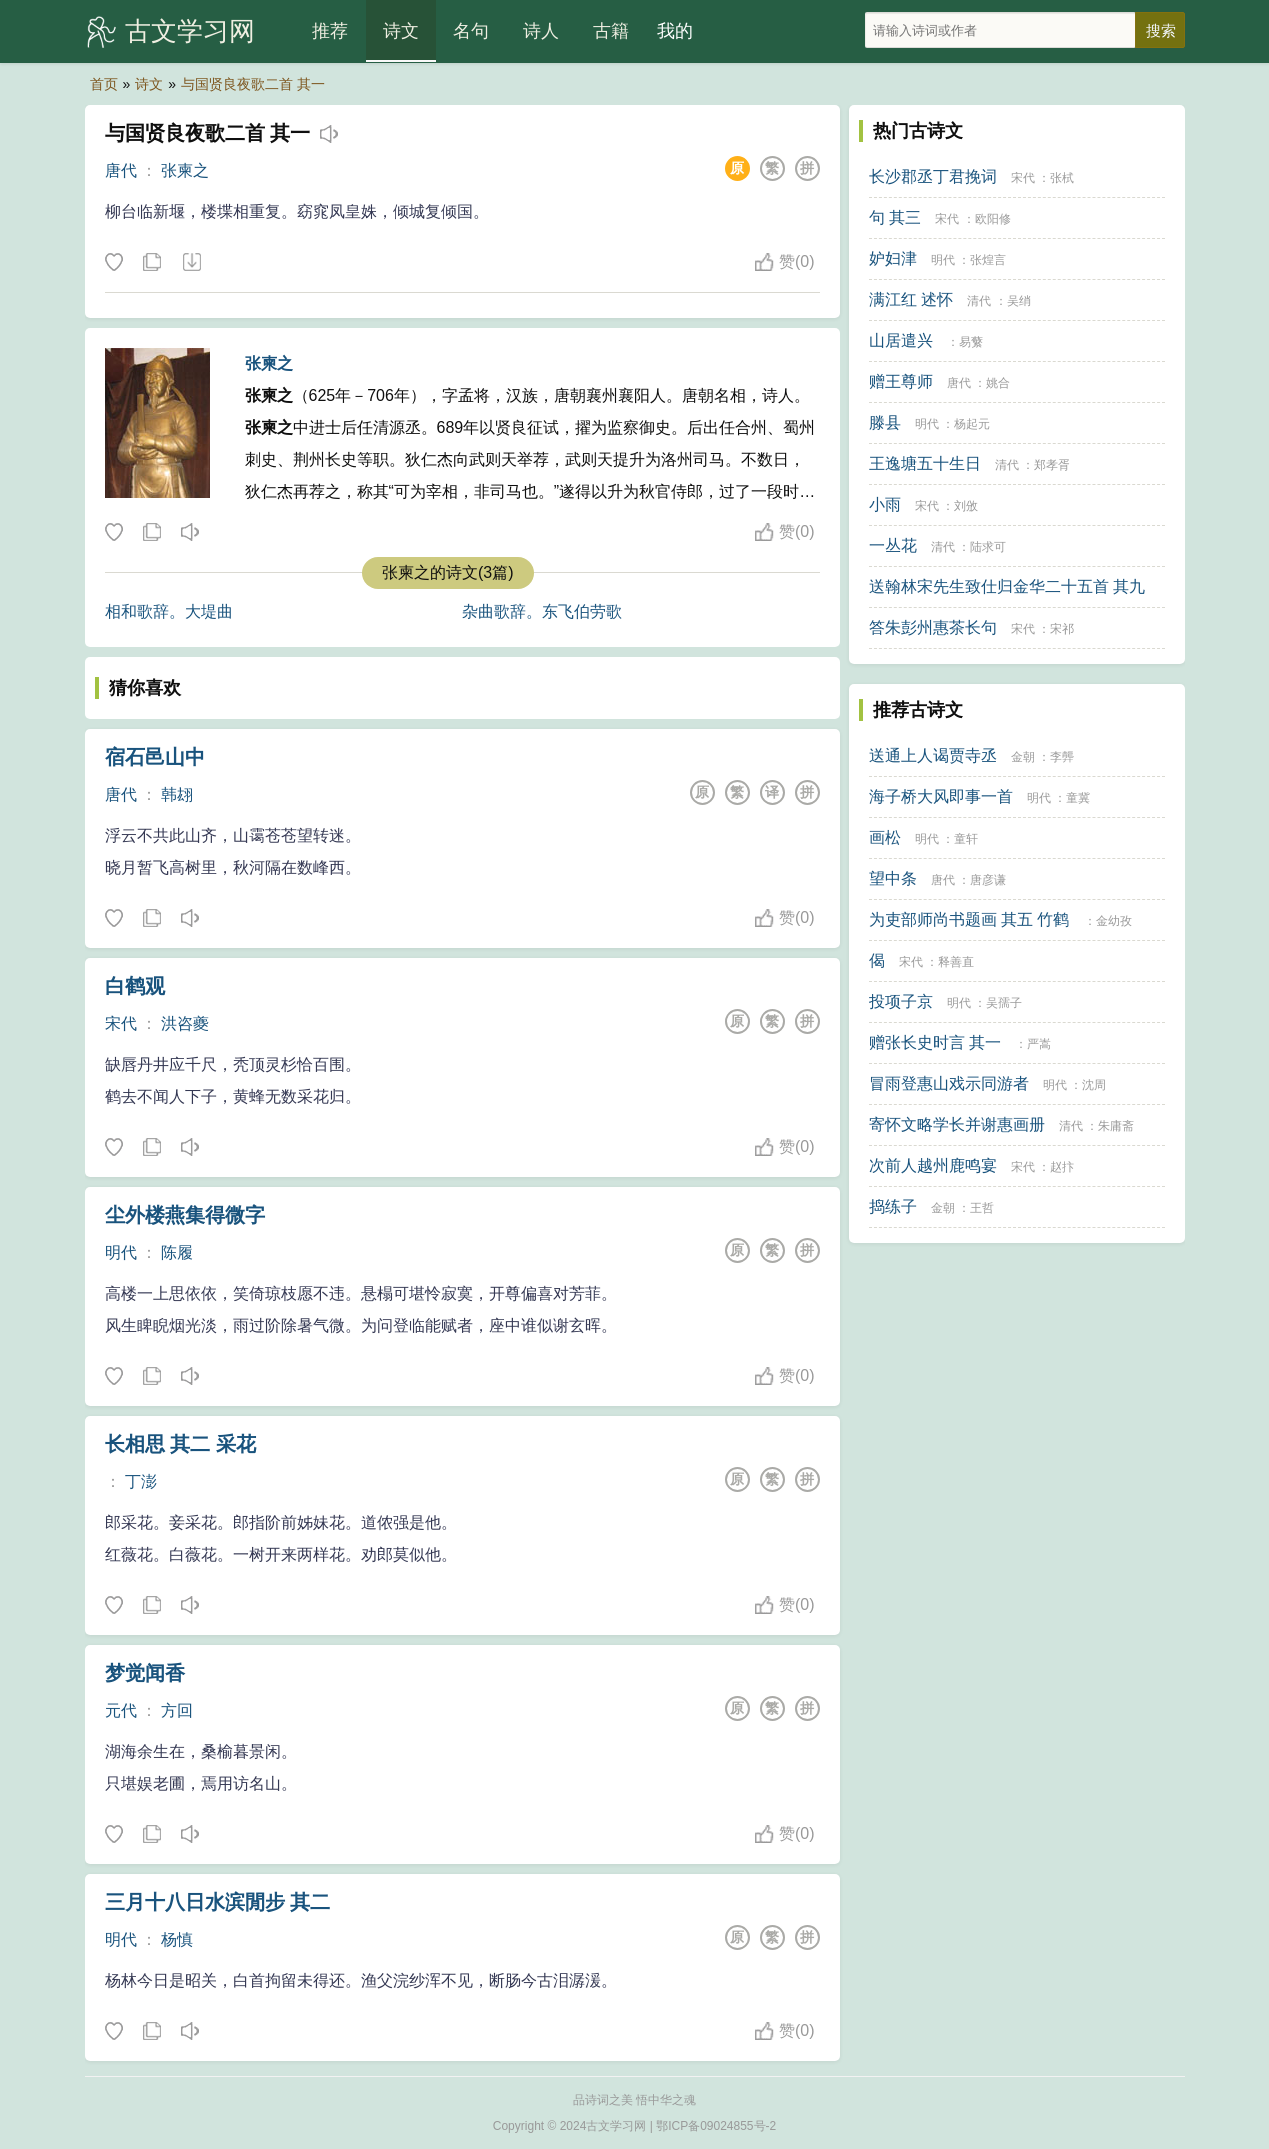 This screenshot has width=1269, height=2149. Describe the element at coordinates (177, 1710) in the screenshot. I see `方回` at that location.